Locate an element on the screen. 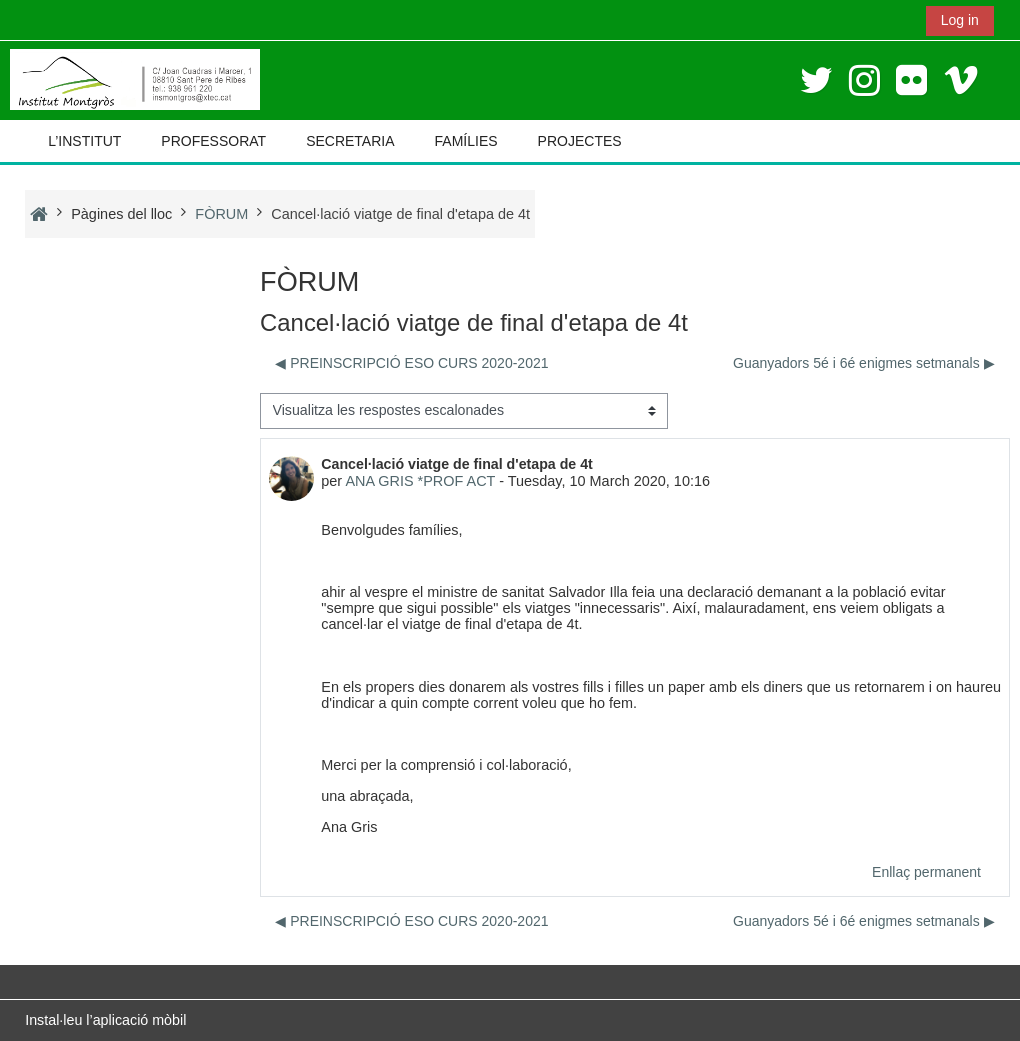 Image resolution: width=1020 pixels, height=1041 pixels. ANA GRIS *PROF ACT is located at coordinates (420, 481).